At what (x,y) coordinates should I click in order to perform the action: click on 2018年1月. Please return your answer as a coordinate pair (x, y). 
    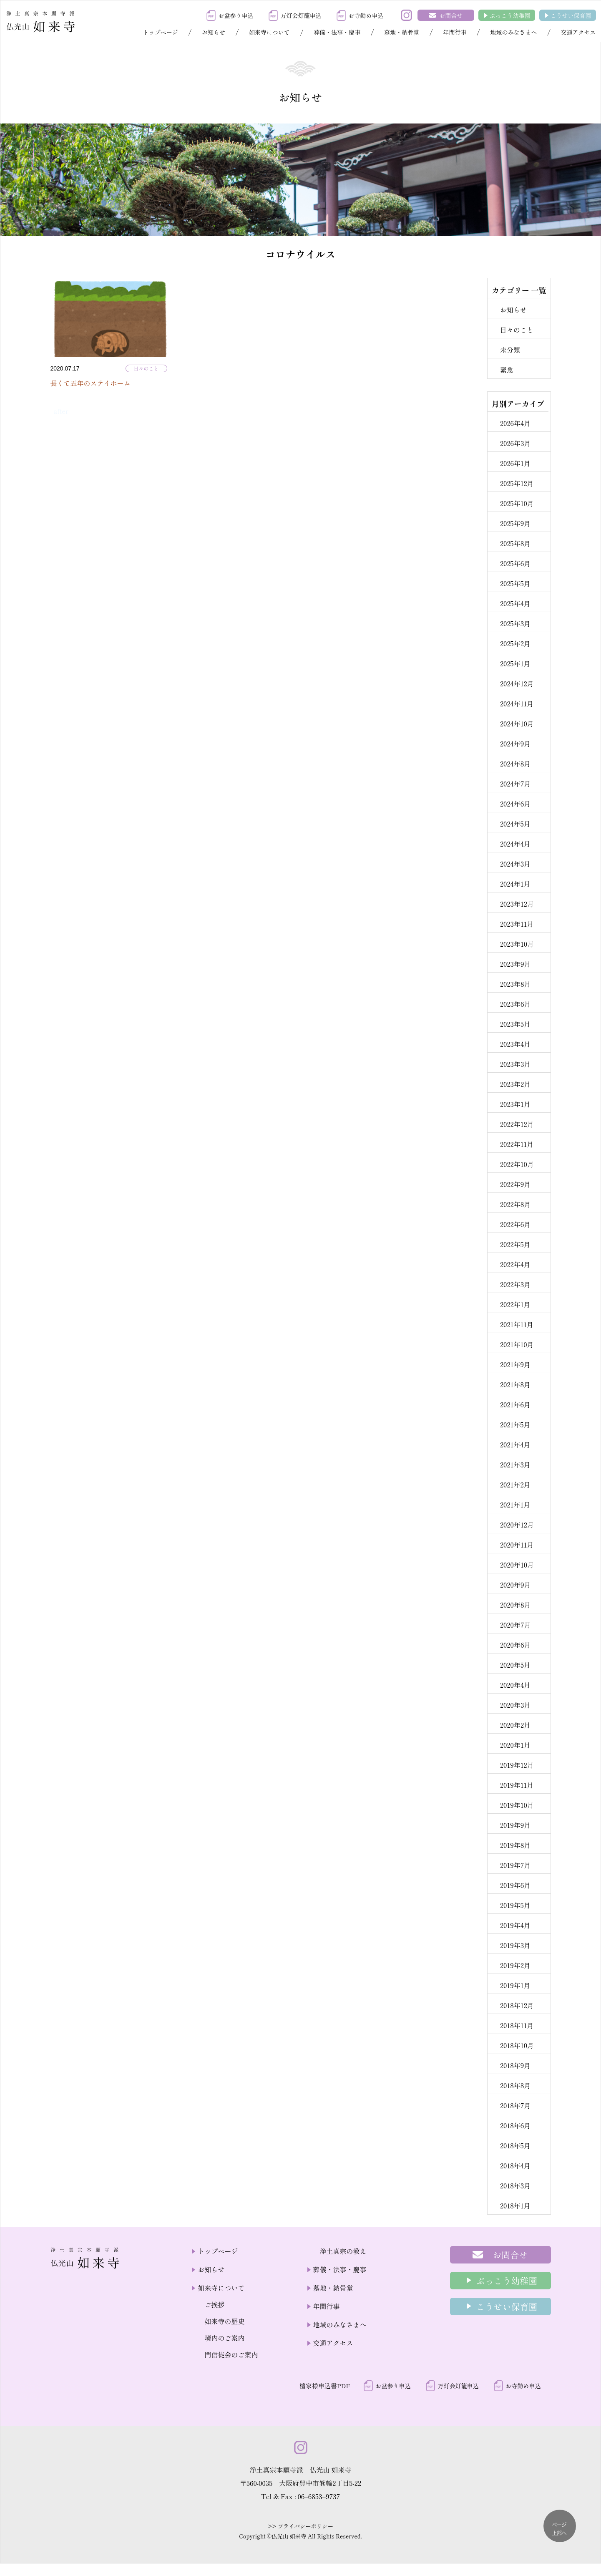
    Looking at the image, I should click on (515, 2205).